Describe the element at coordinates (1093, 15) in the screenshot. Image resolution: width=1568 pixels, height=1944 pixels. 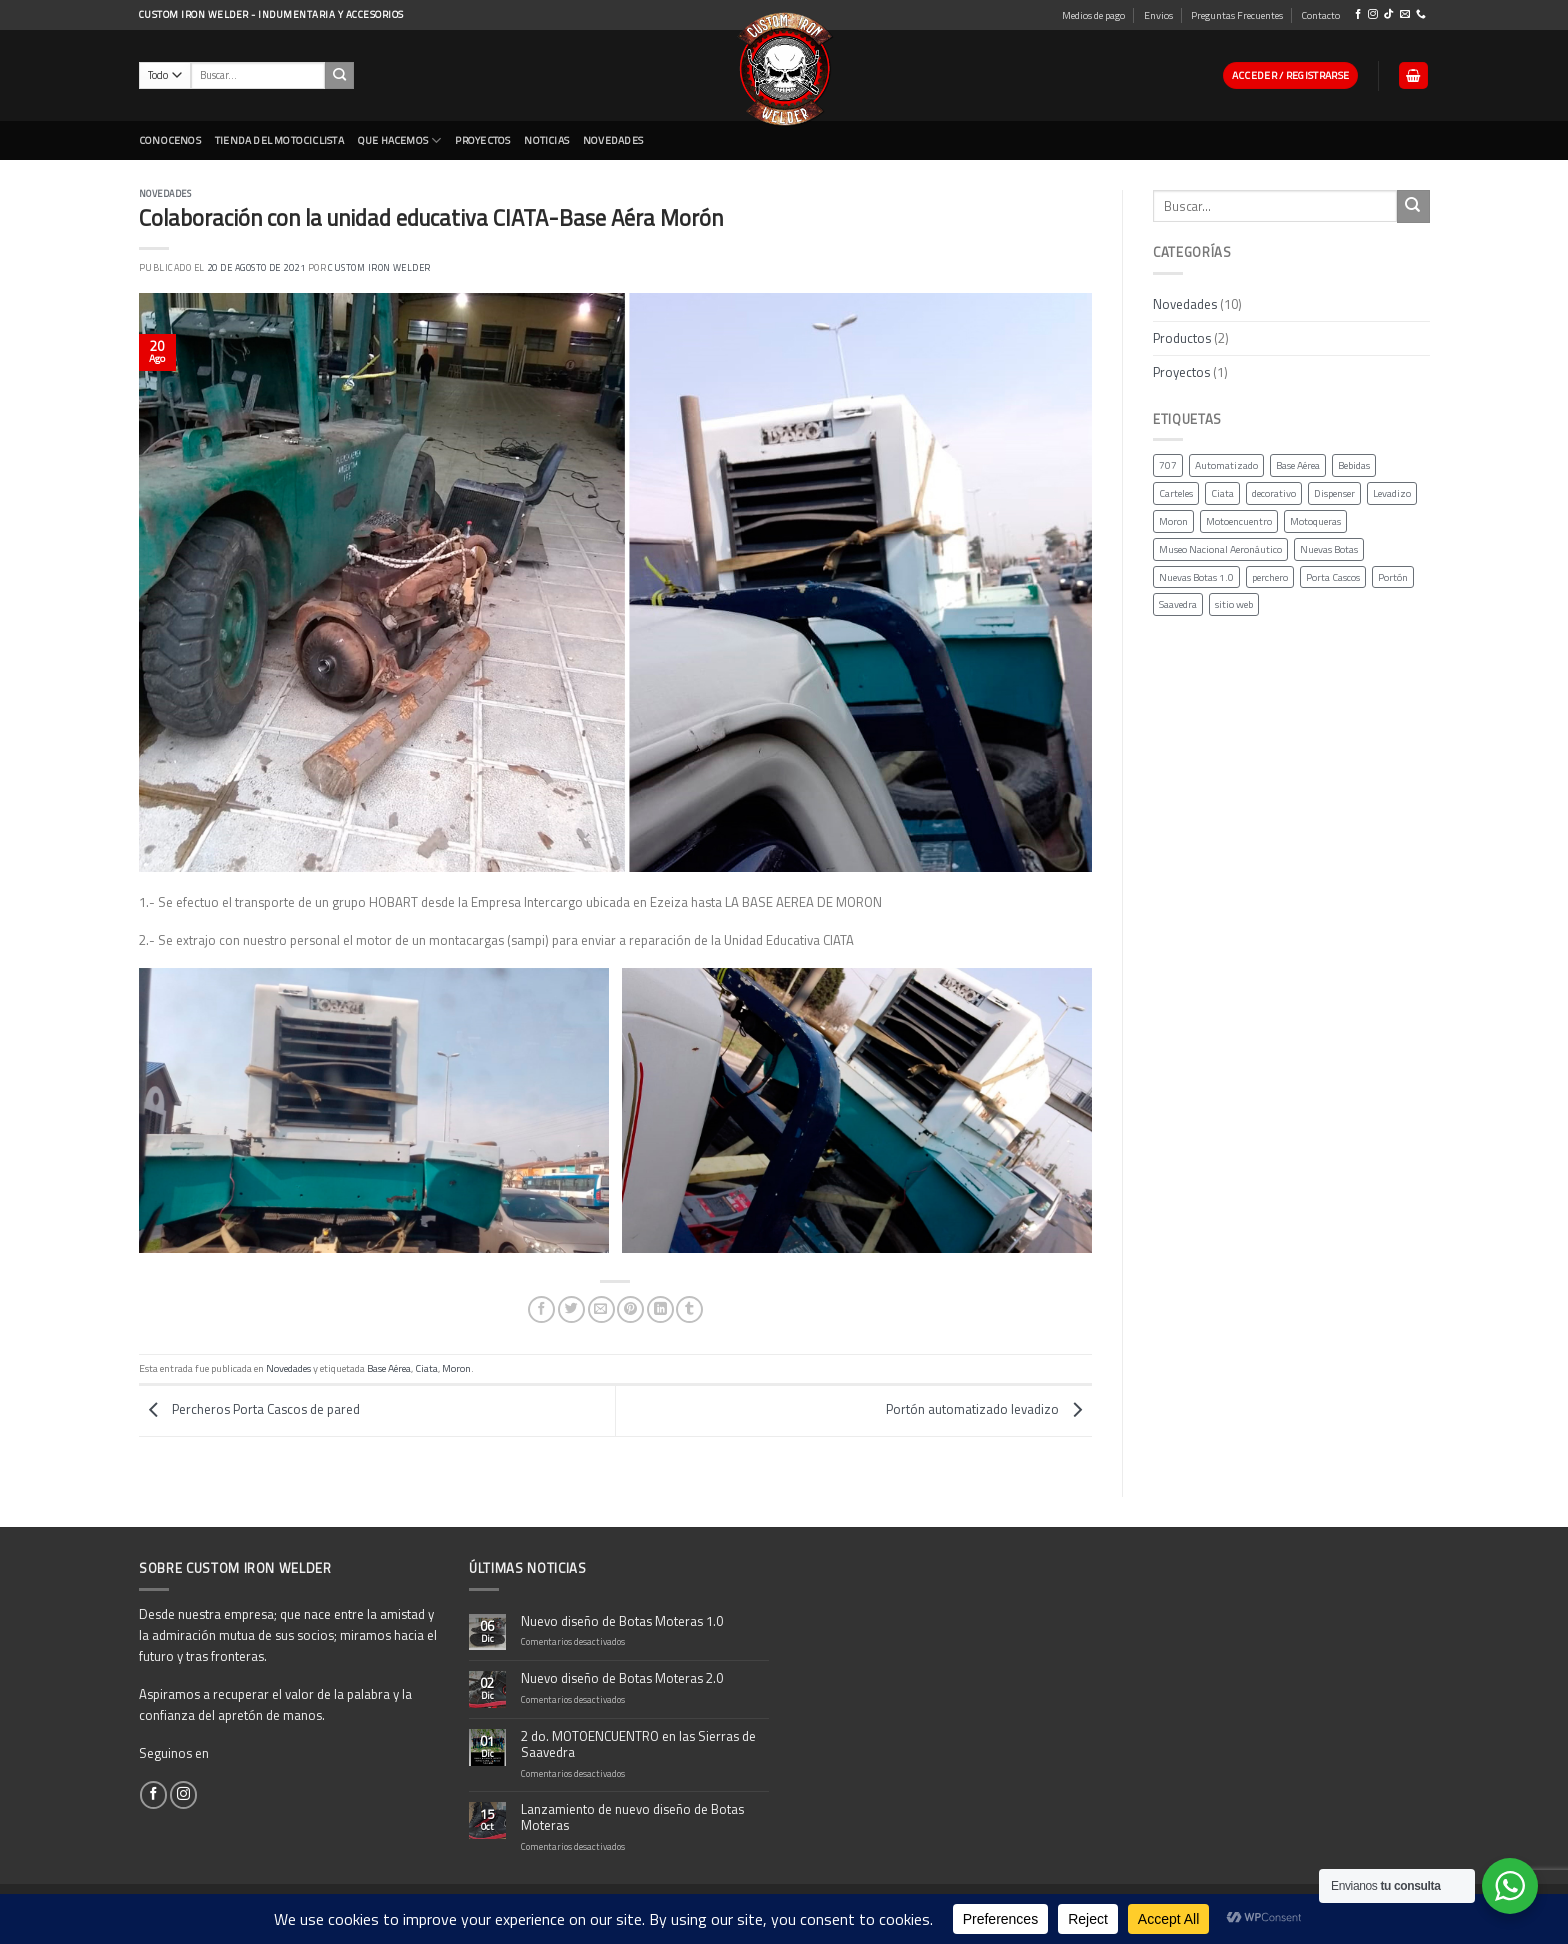
I see `Medios de pago` at that location.